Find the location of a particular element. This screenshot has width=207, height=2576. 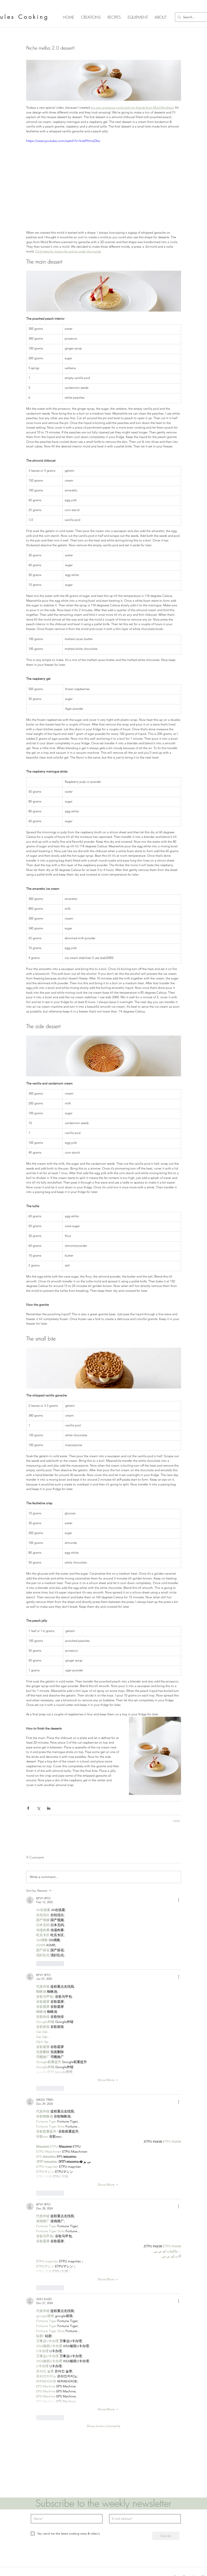

[Search...] is located at coordinates (191, 17).